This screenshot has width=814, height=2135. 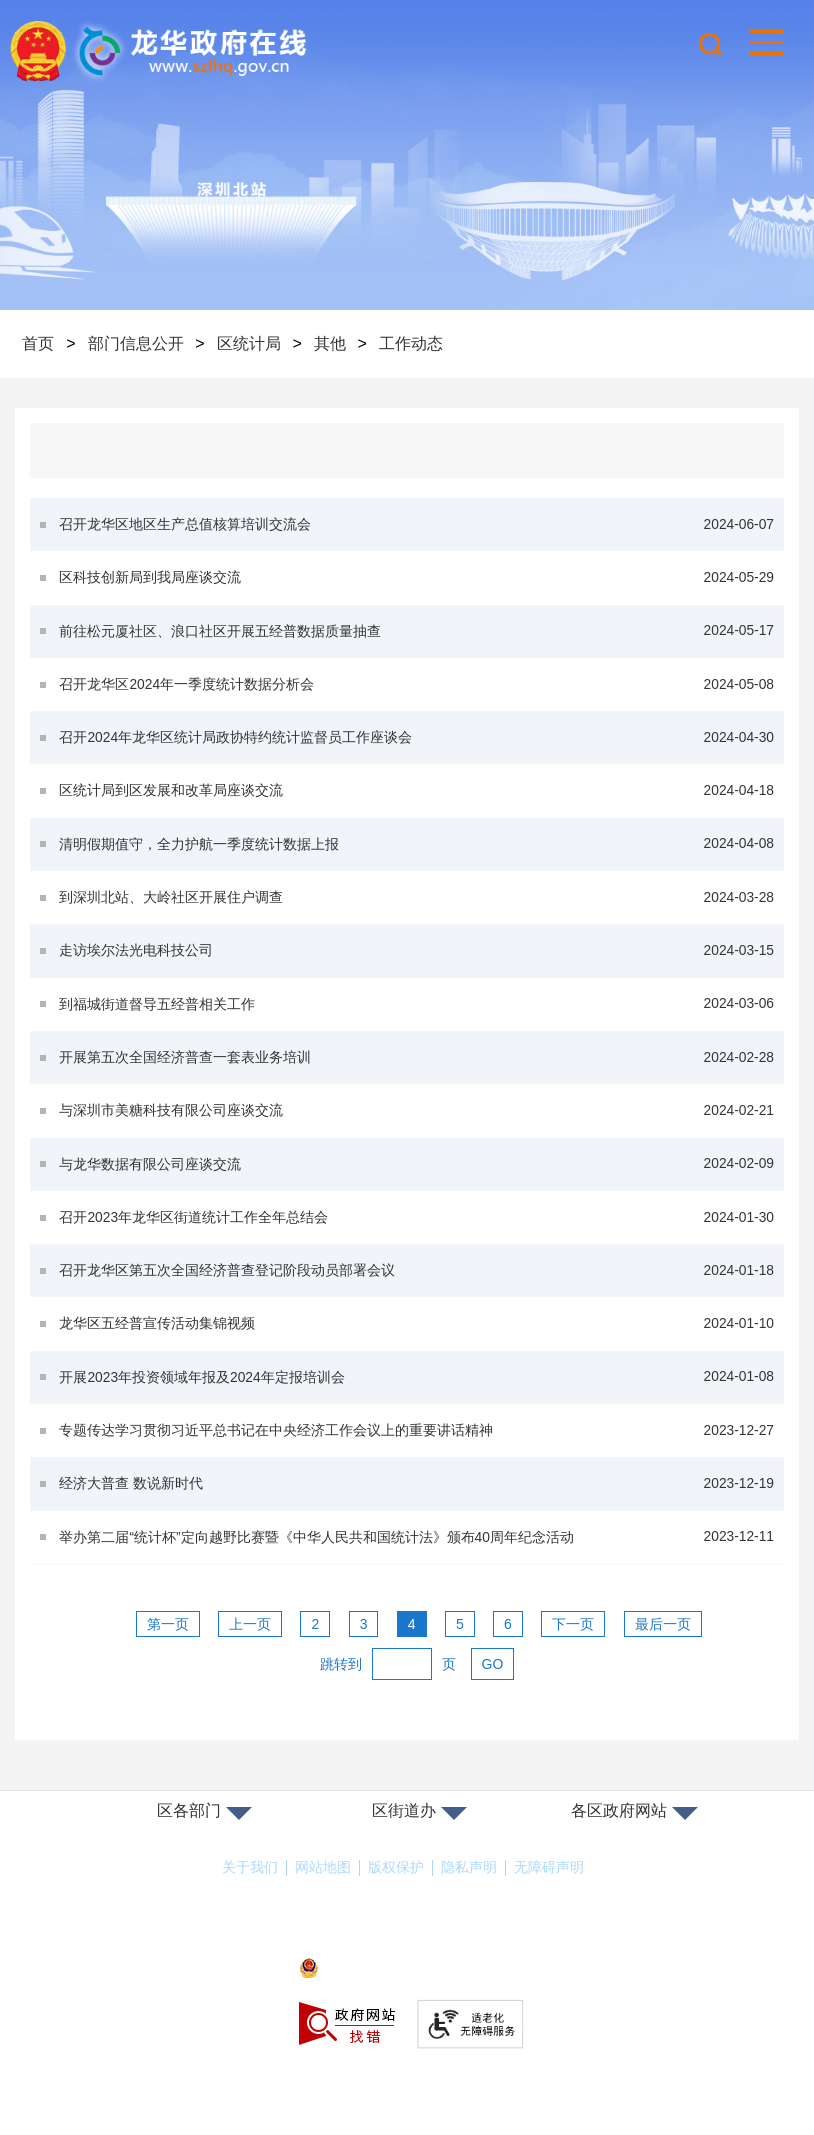 I want to click on 最后一页, so click(x=663, y=1658).